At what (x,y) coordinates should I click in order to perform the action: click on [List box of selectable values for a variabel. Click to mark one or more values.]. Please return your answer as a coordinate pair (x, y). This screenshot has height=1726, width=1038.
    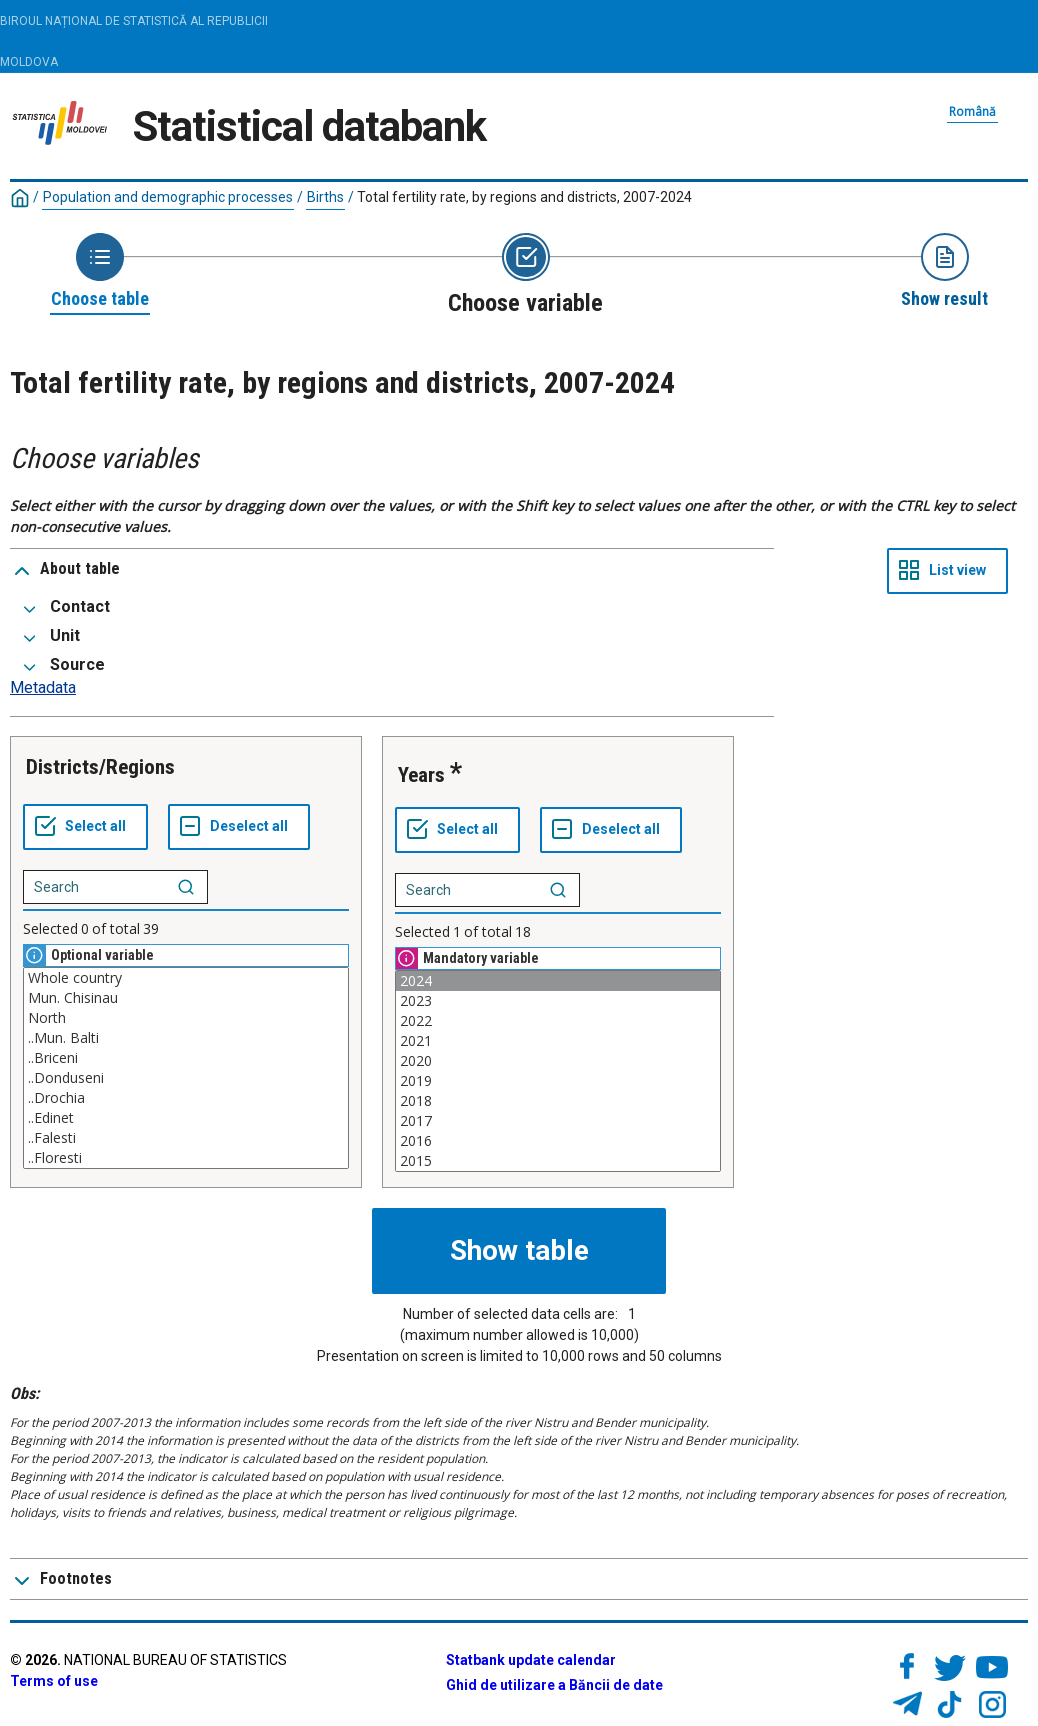
    Looking at the image, I should click on (186, 1068).